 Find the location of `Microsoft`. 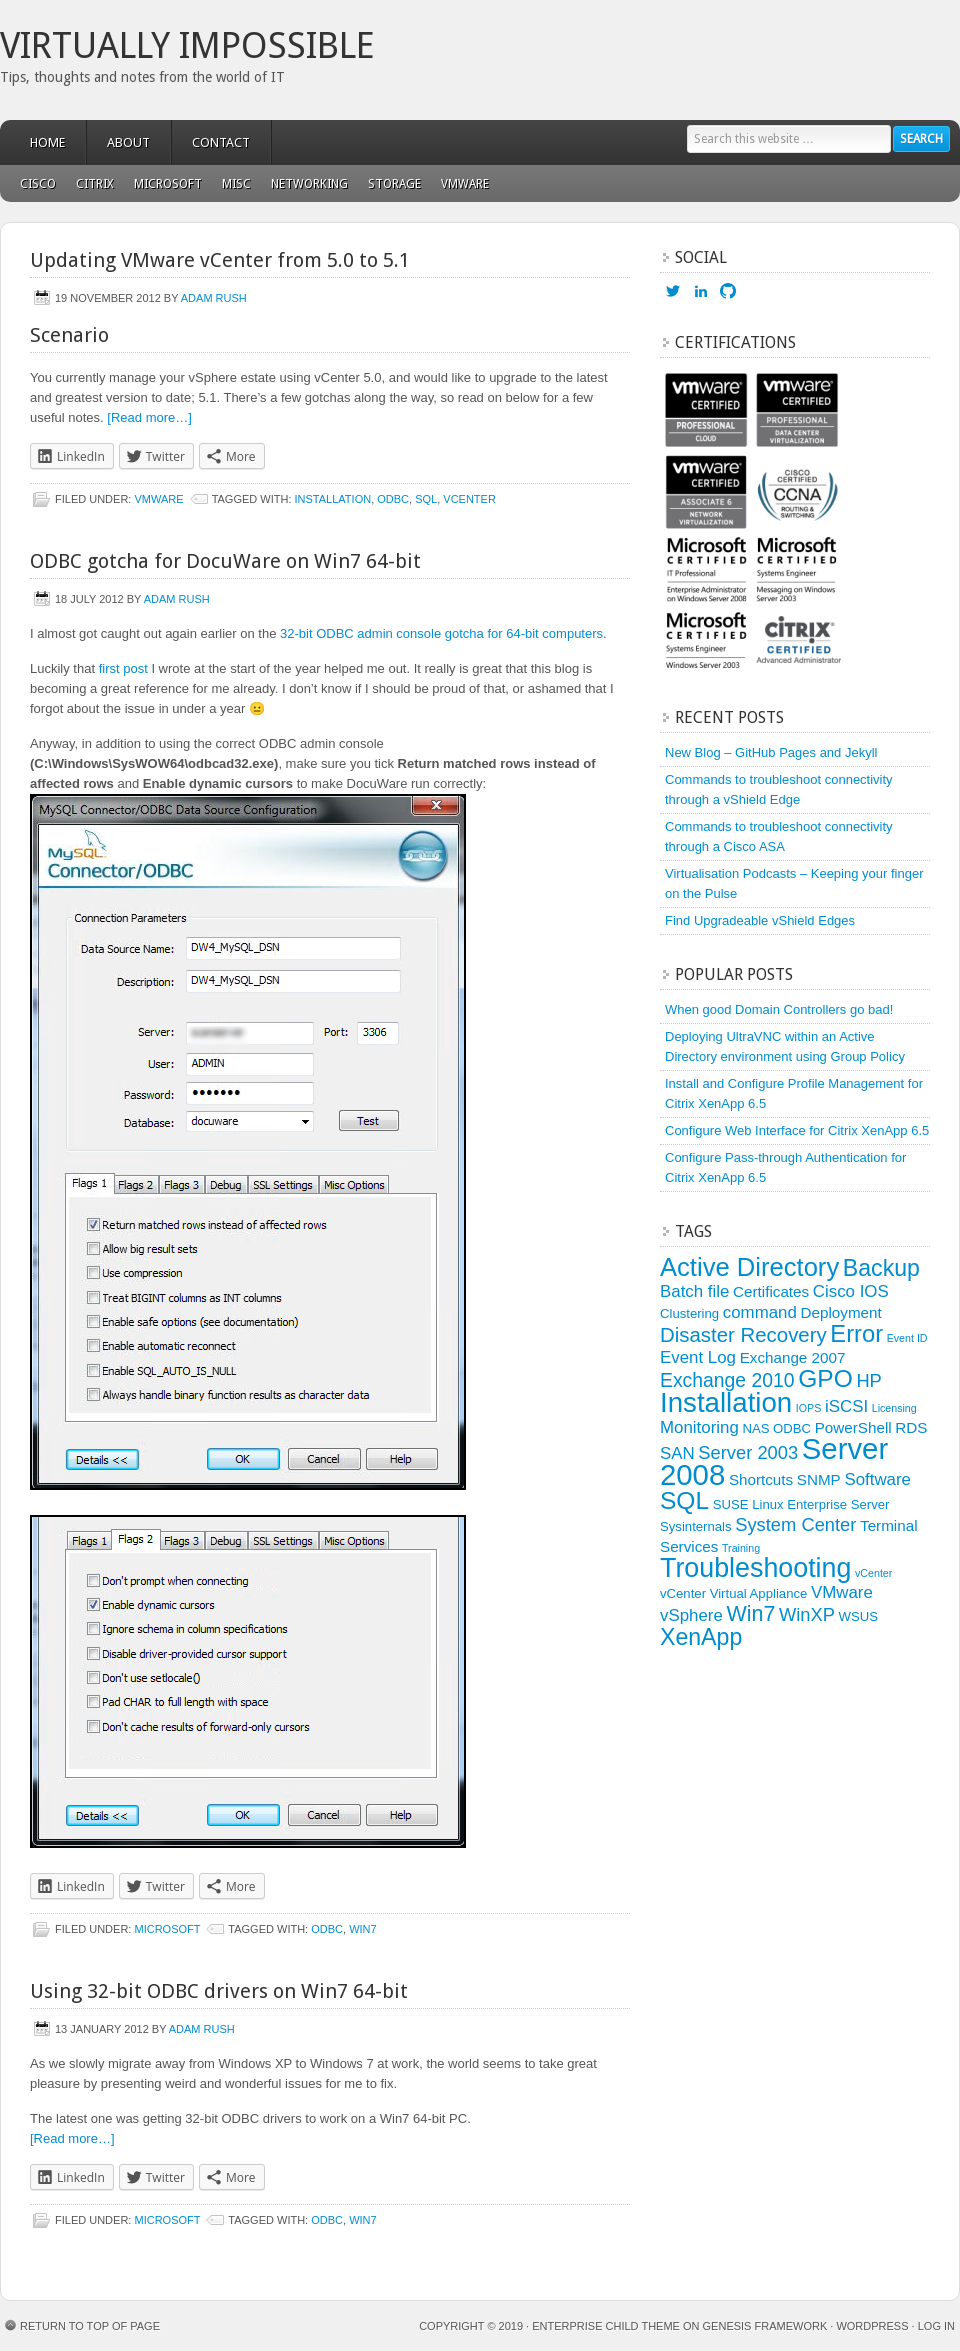

Microsoft is located at coordinates (163, 184).